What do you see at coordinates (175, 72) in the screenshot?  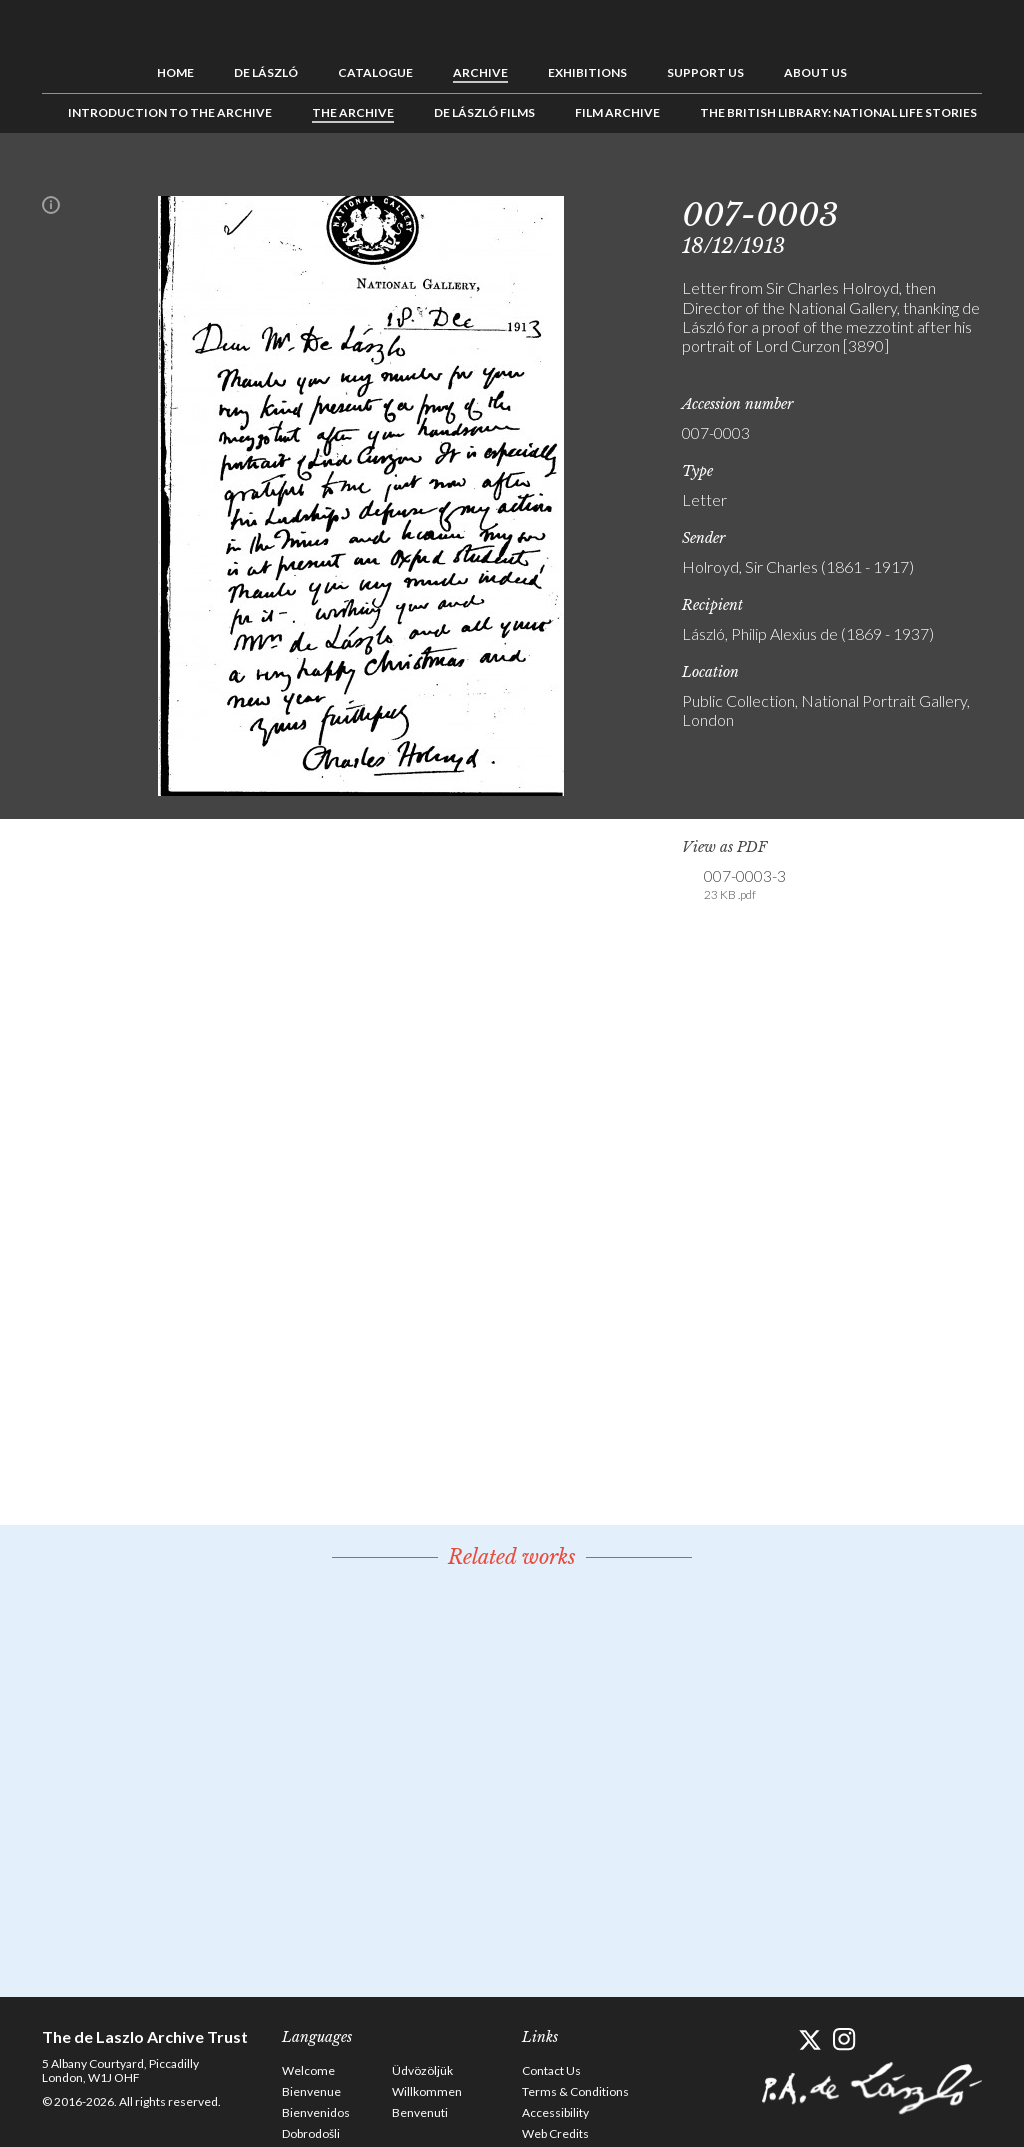 I see `Home` at bounding box center [175, 72].